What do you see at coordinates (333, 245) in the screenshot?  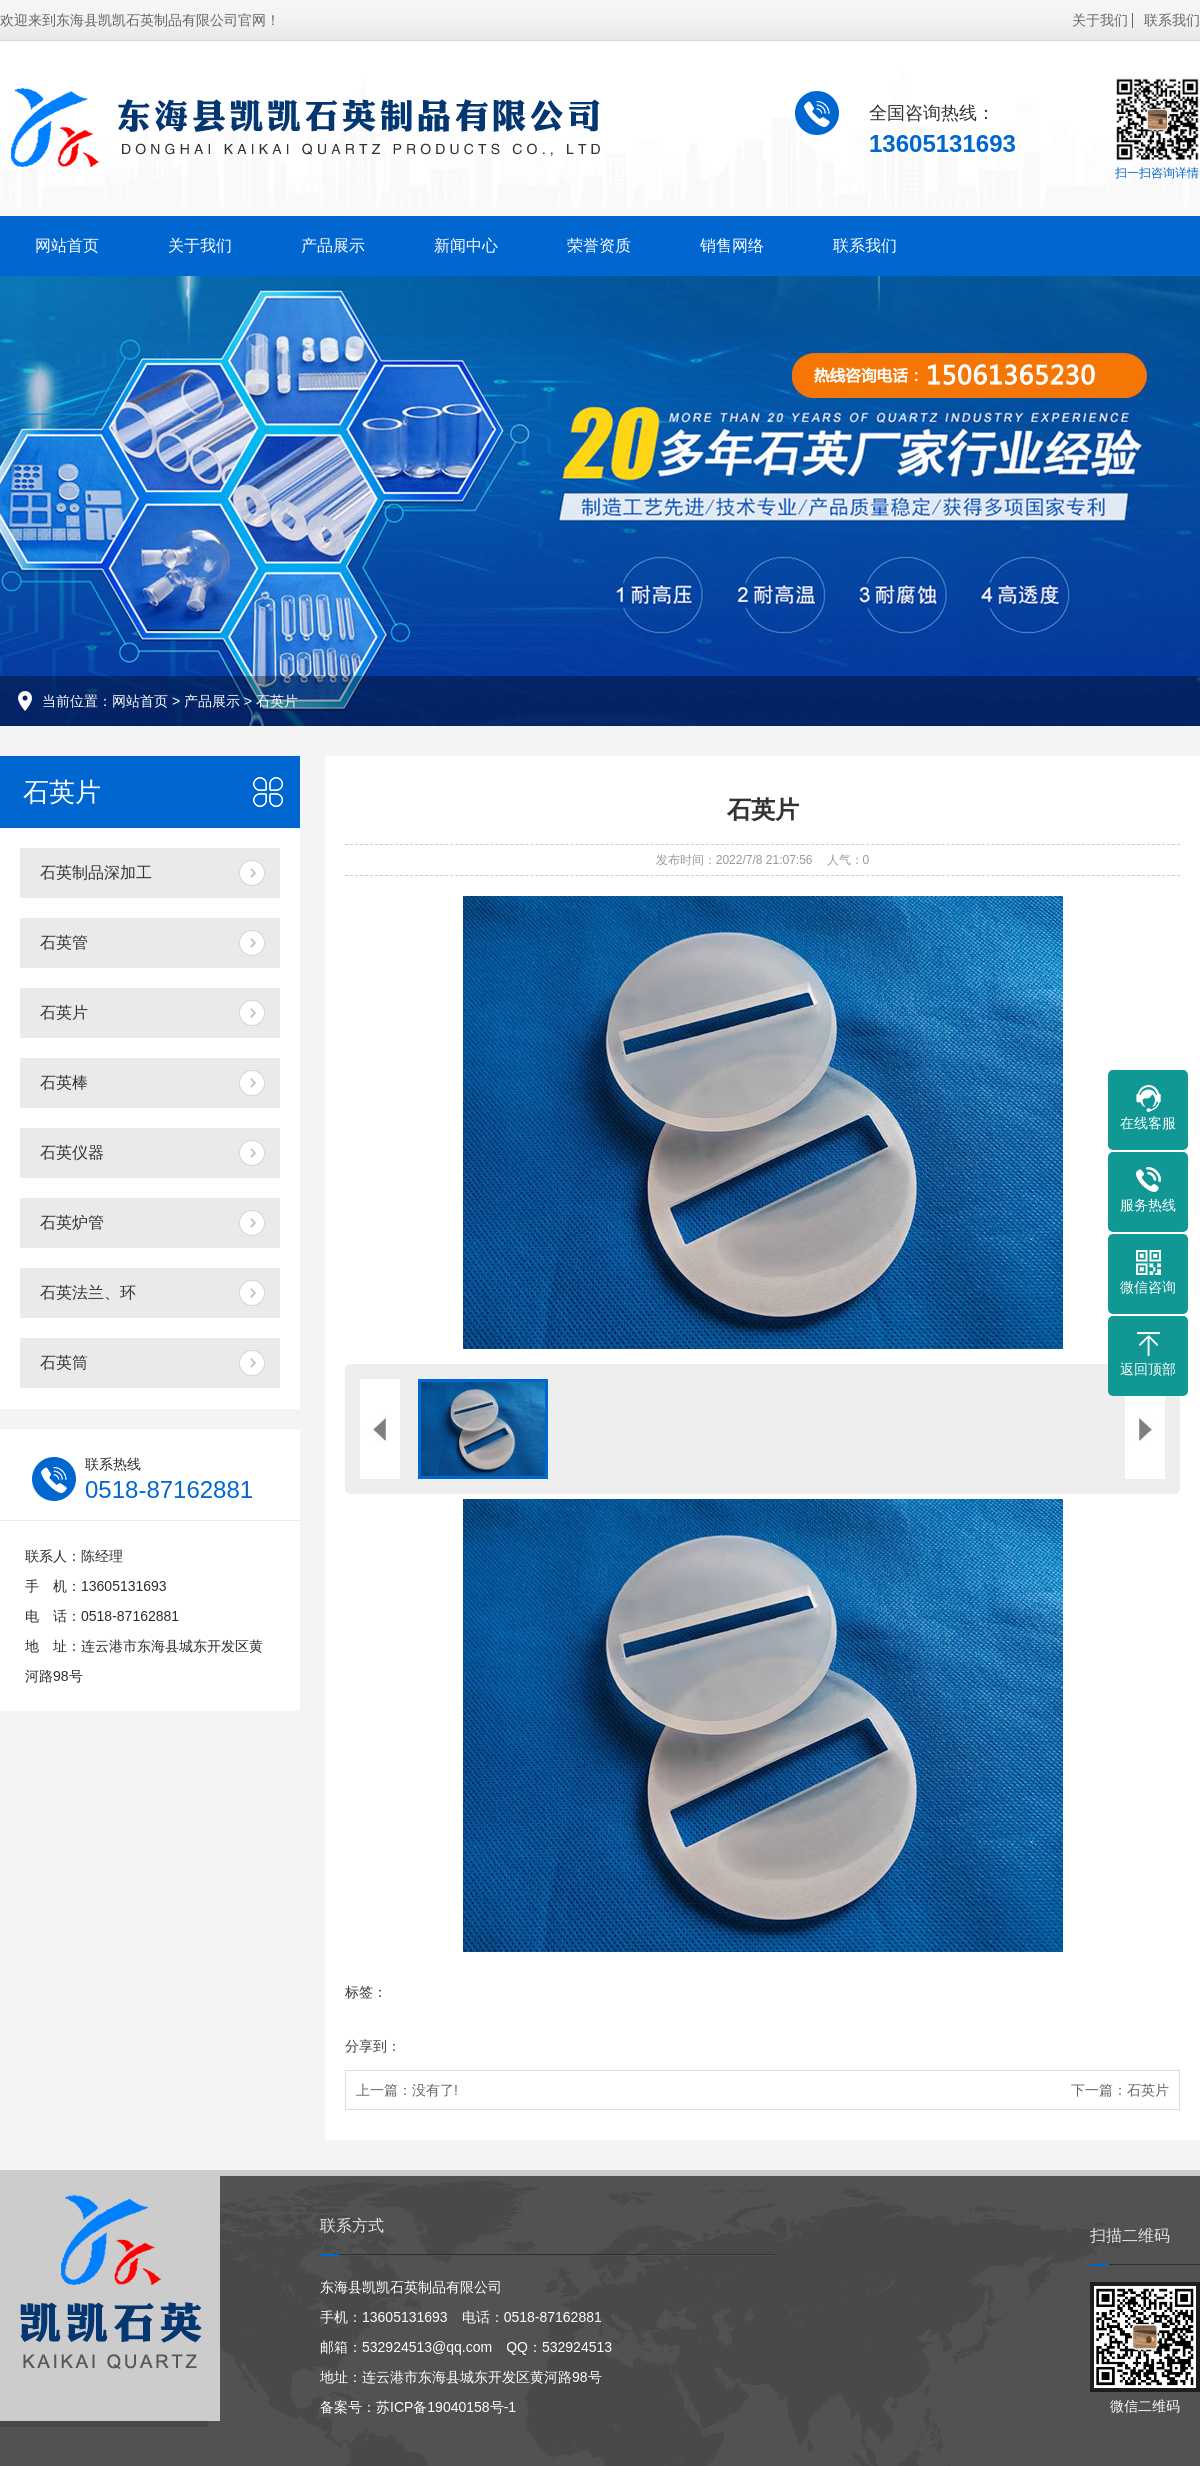 I see `产品展示` at bounding box center [333, 245].